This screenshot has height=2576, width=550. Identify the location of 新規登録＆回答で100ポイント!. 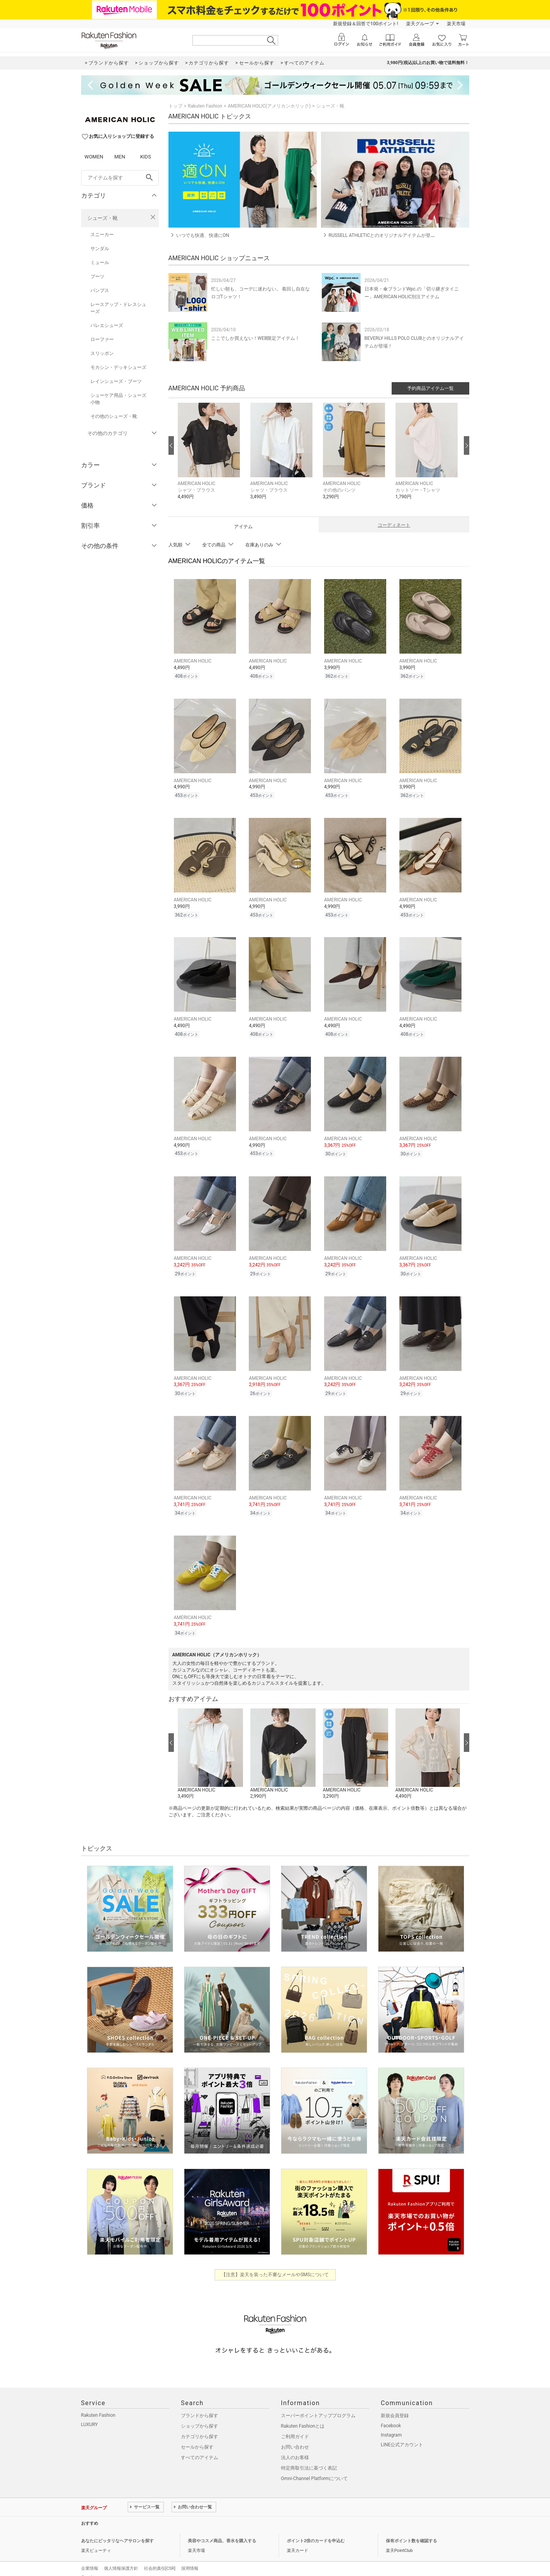
(365, 23).